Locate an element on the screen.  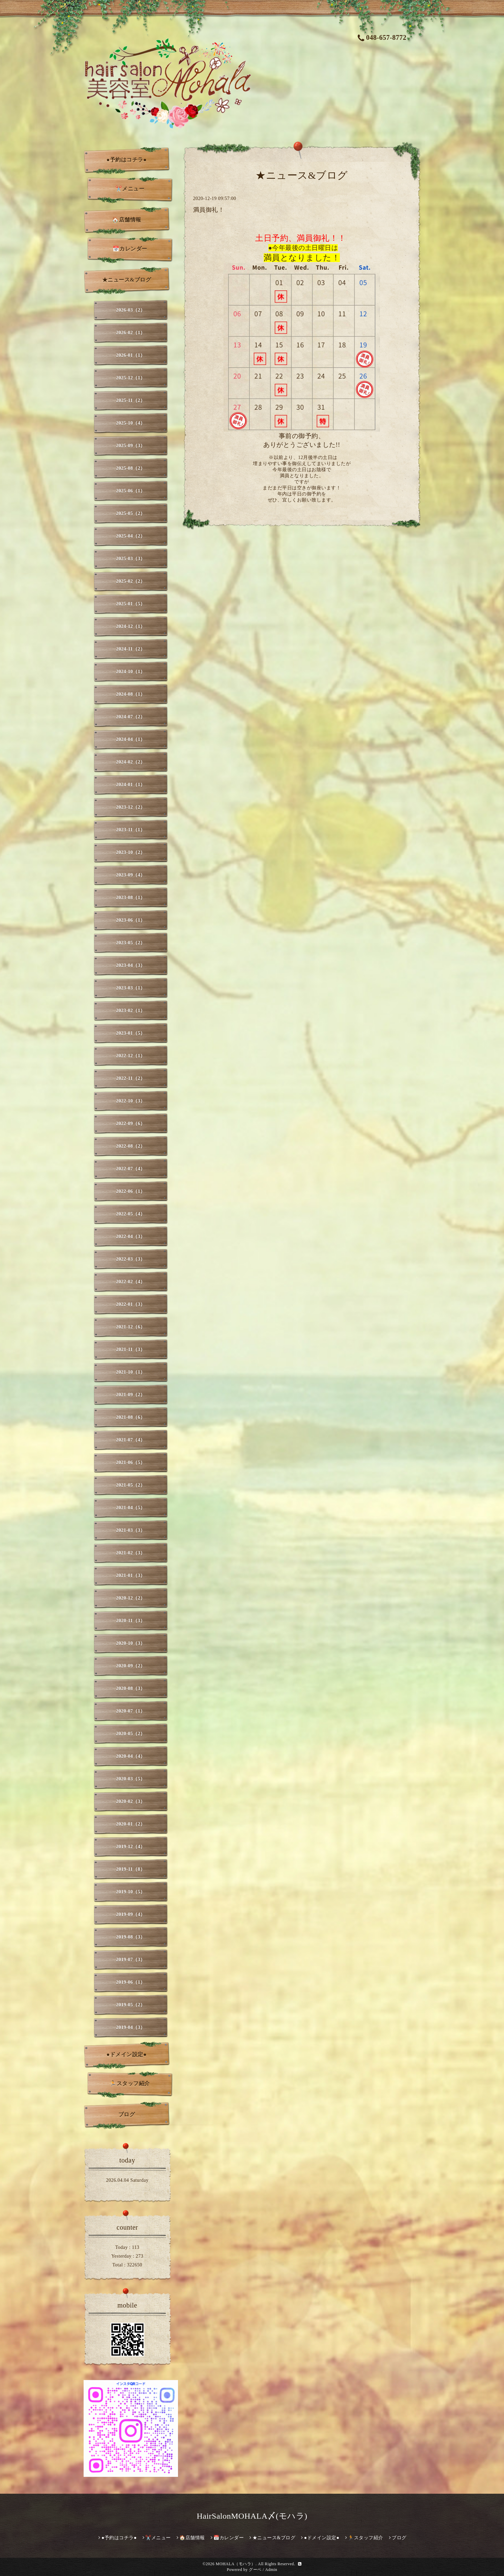
MOHALA（モハラ） is located at coordinates (236, 2563).